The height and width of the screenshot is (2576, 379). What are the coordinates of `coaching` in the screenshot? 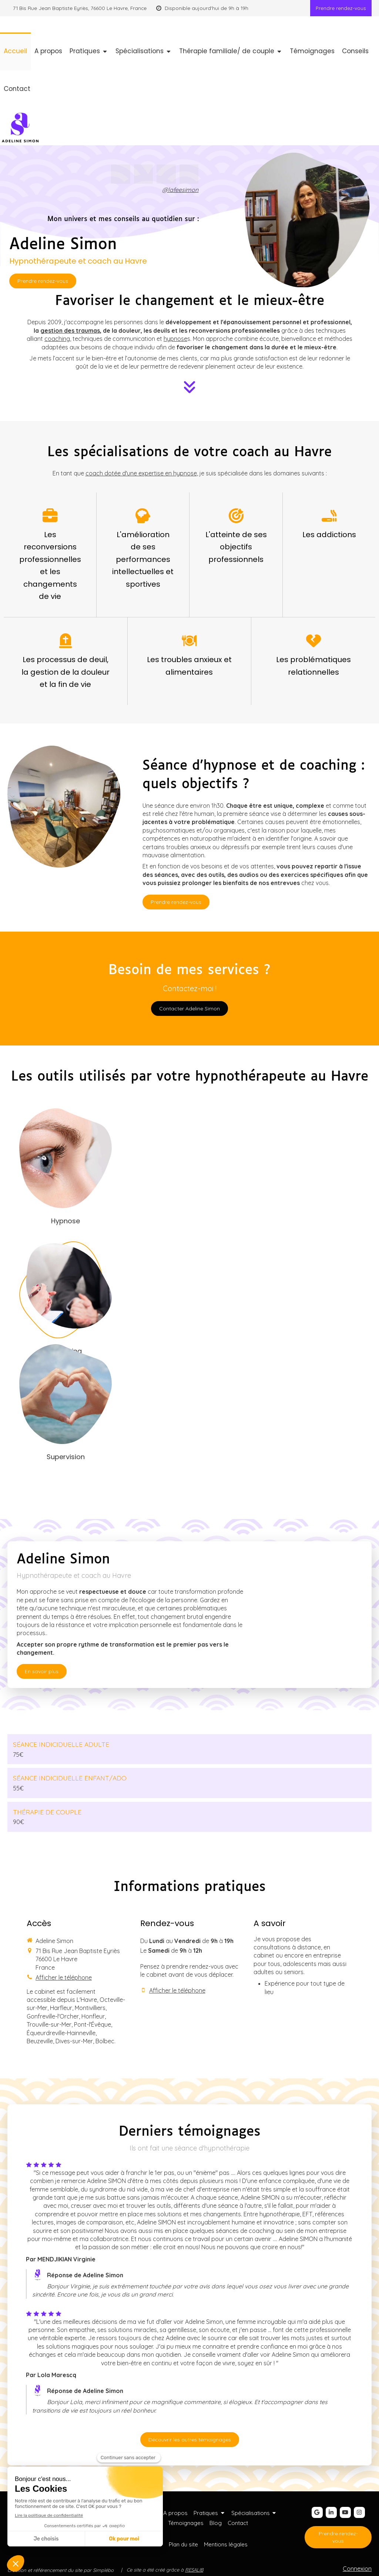 It's located at (57, 338).